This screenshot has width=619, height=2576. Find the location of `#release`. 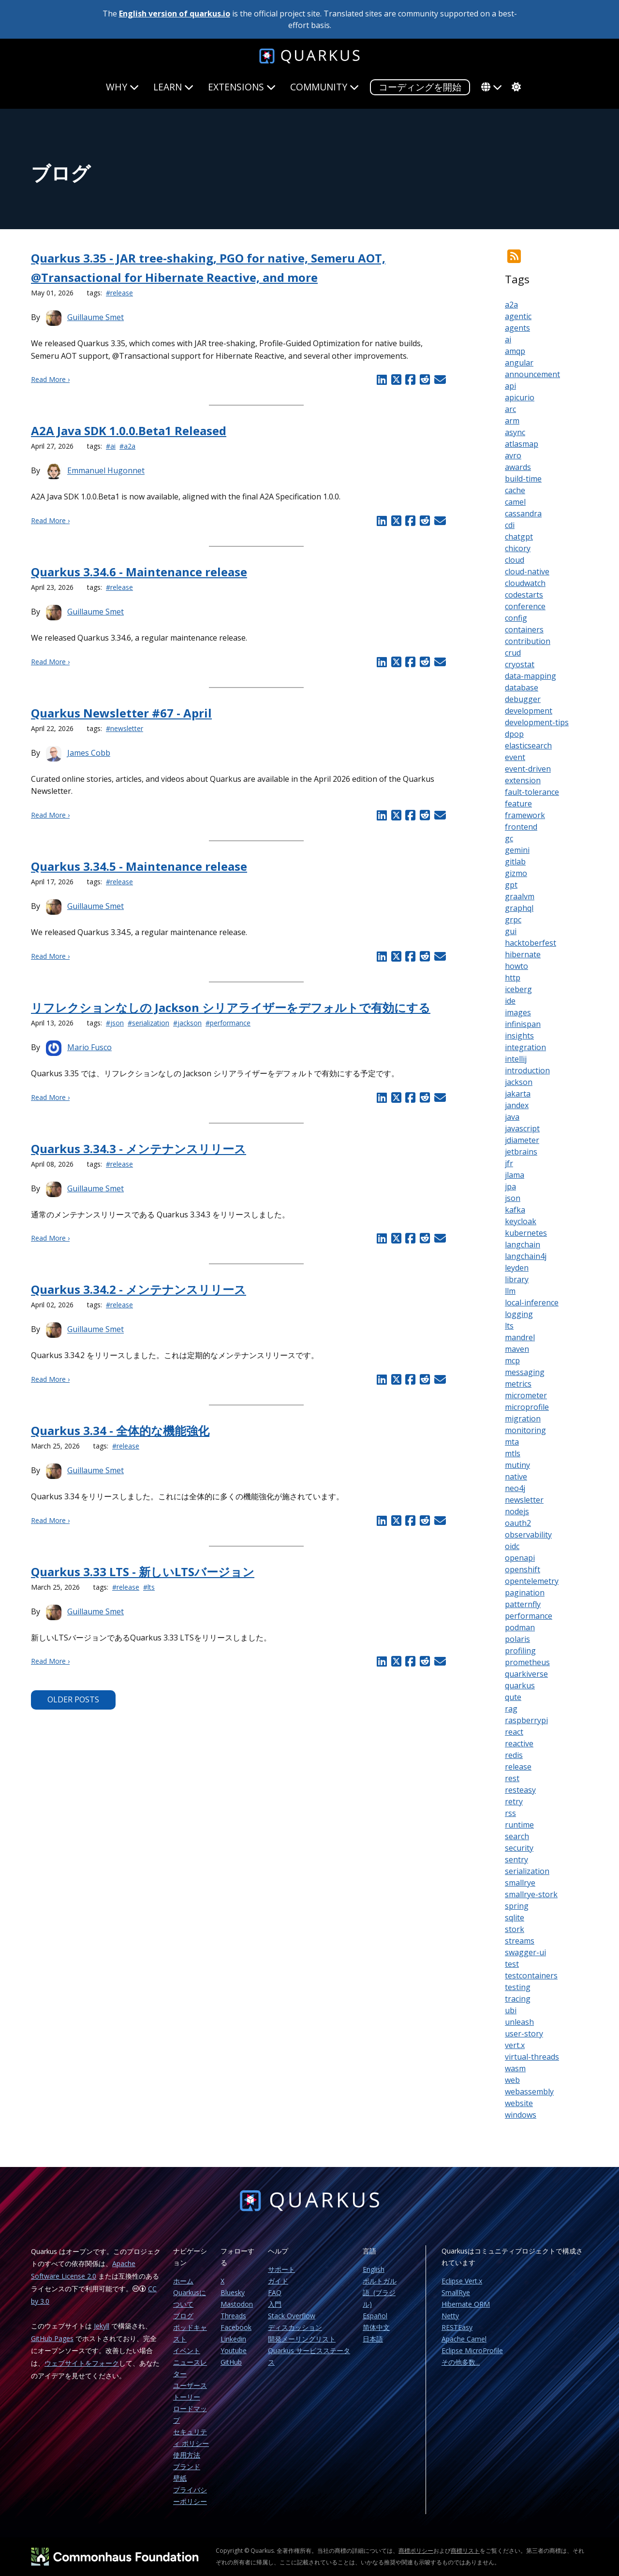

#release is located at coordinates (119, 292).